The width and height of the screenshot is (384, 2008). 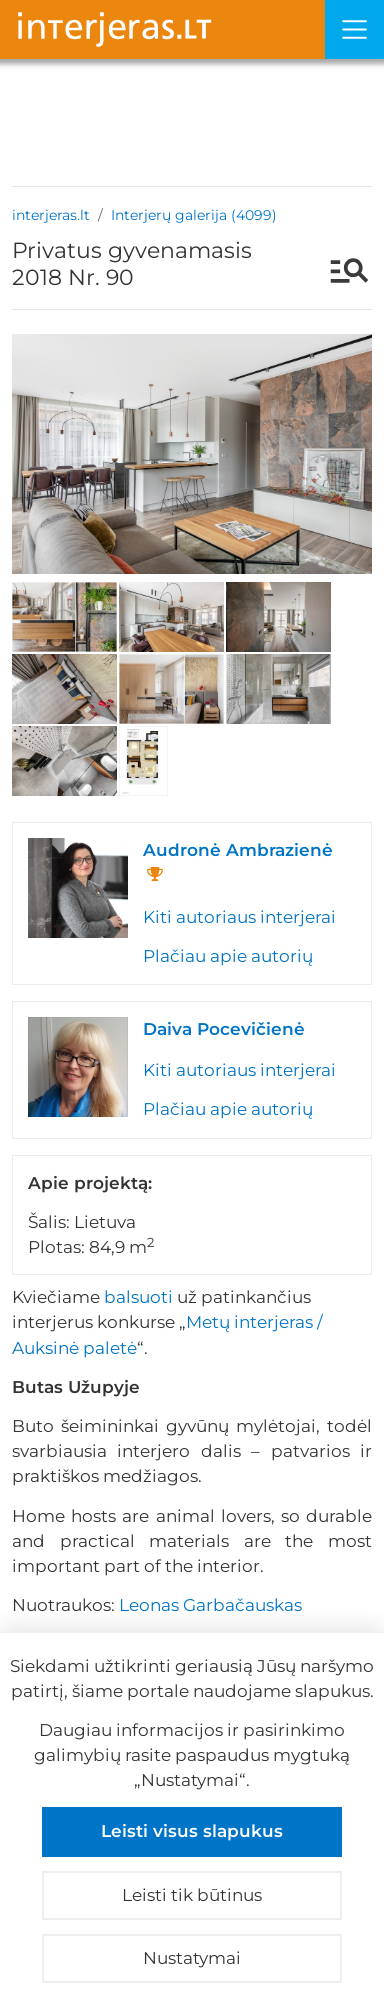 I want to click on Audronė Ambrazienė, so click(x=238, y=850).